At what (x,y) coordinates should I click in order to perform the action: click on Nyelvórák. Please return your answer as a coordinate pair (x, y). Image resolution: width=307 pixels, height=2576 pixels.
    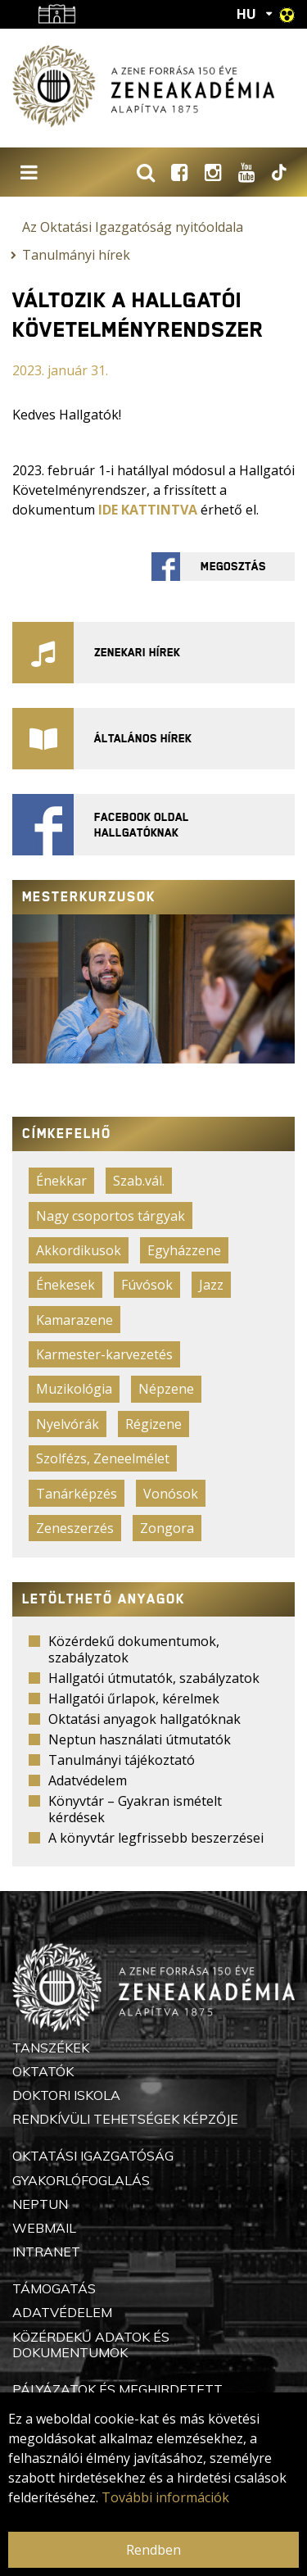
    Looking at the image, I should click on (67, 1424).